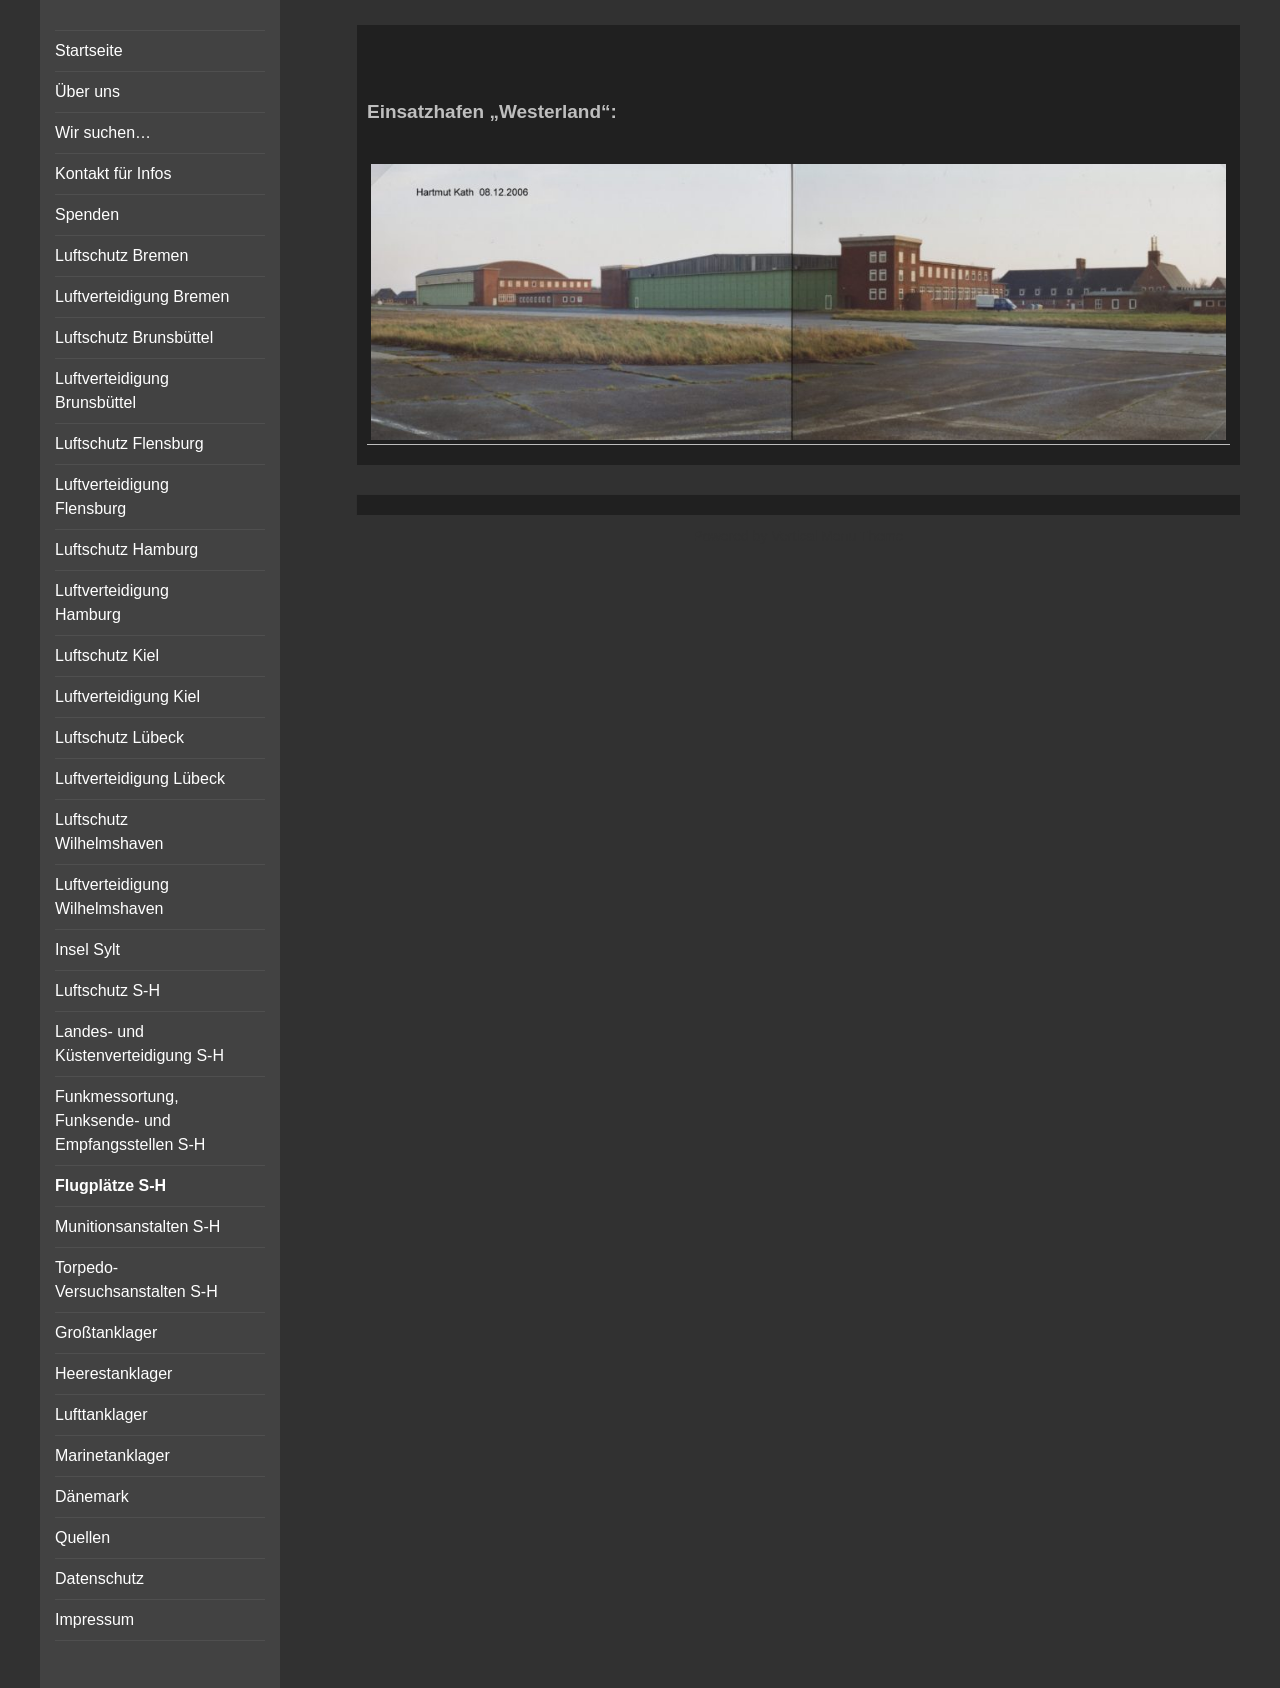  I want to click on Landes- und Küstenverteidigung S-H, so click(139, 1043).